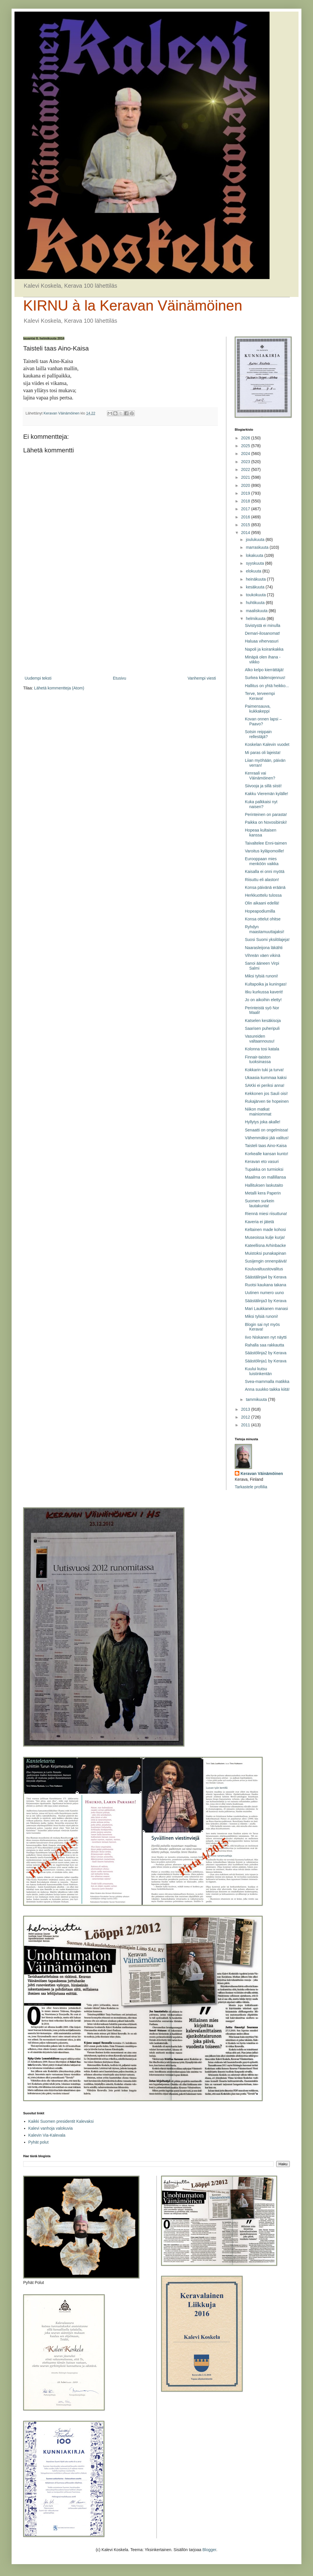 This screenshot has height=2576, width=313. What do you see at coordinates (264, 992) in the screenshot?
I see `Itku kurkussa kaverit!` at bounding box center [264, 992].